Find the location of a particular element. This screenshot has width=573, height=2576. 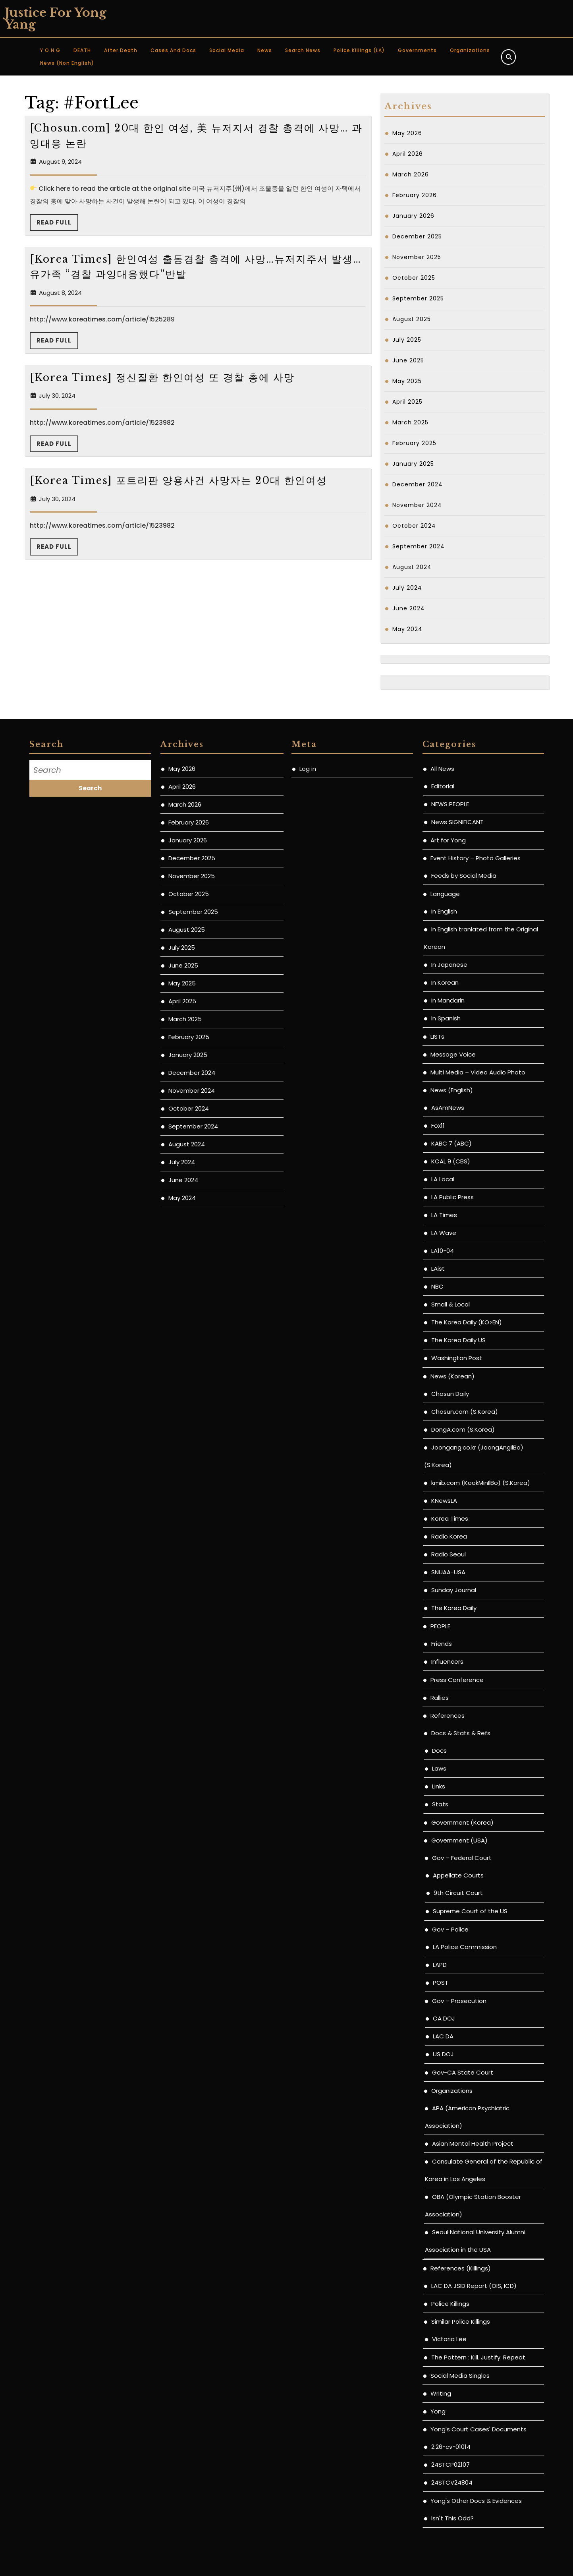

Yong's Other Docs & Evidences is located at coordinates (476, 2501).